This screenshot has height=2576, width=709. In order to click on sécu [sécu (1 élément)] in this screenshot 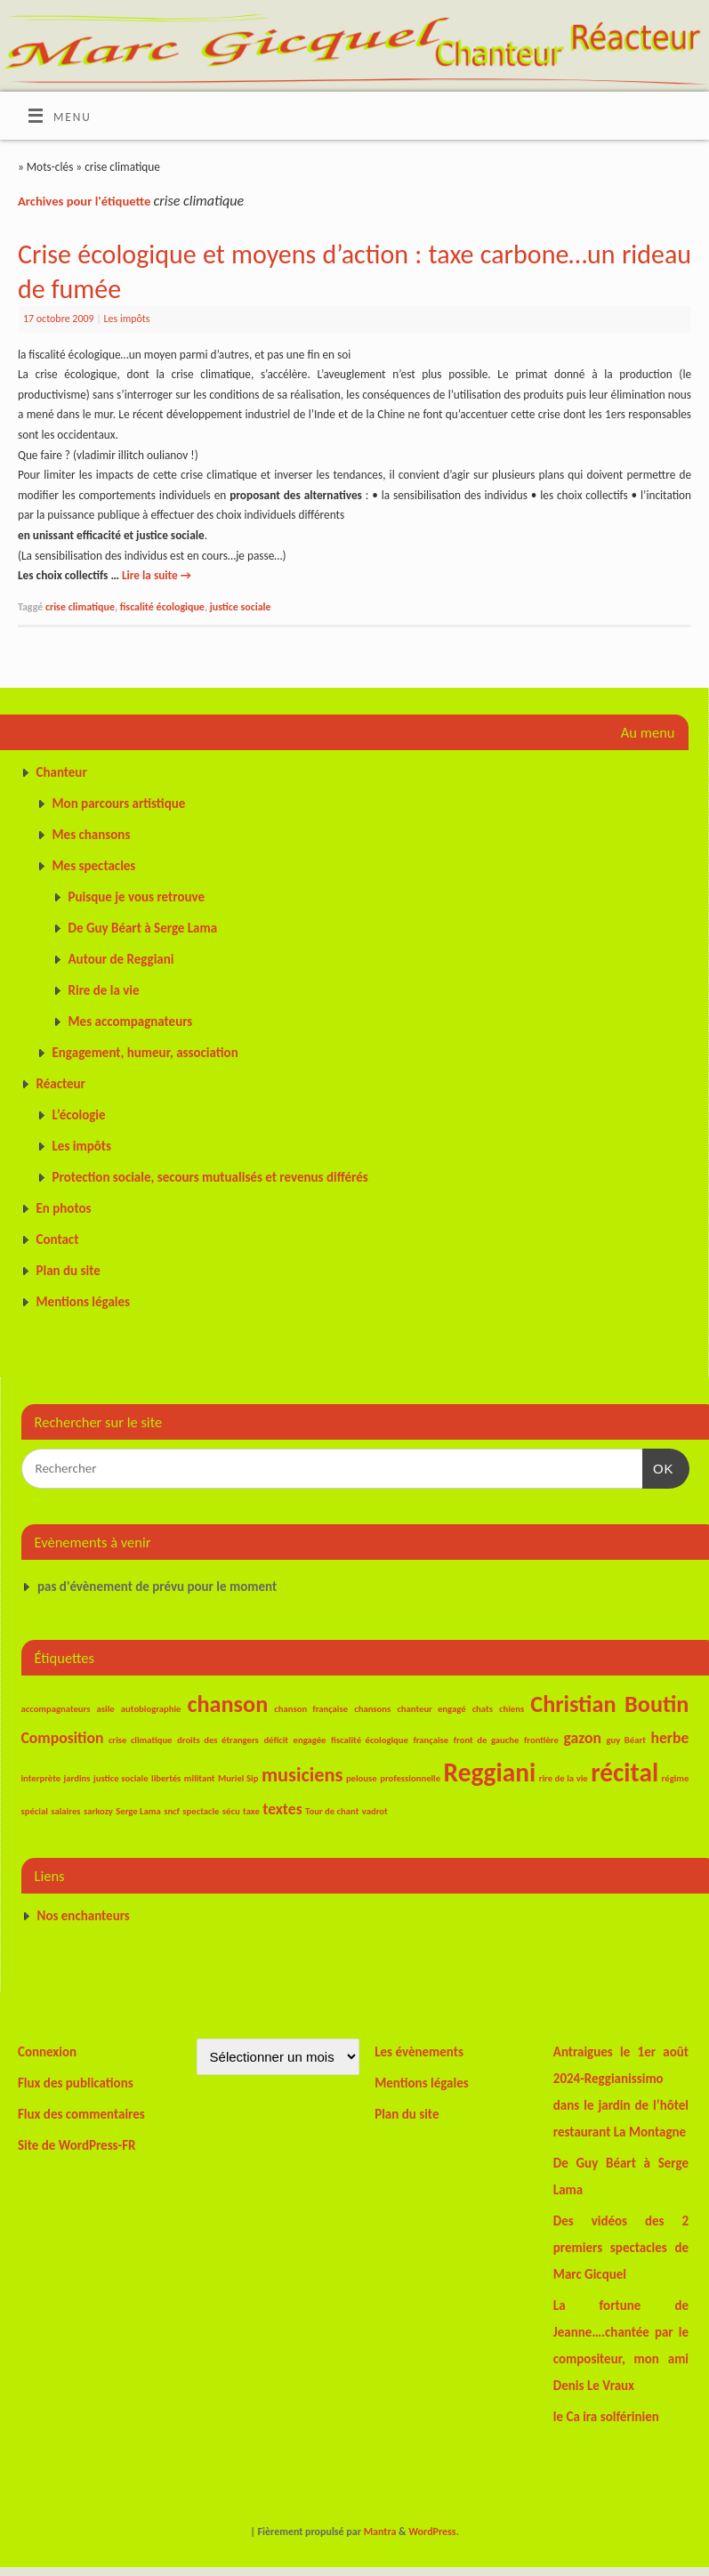, I will do `click(231, 1811)`.